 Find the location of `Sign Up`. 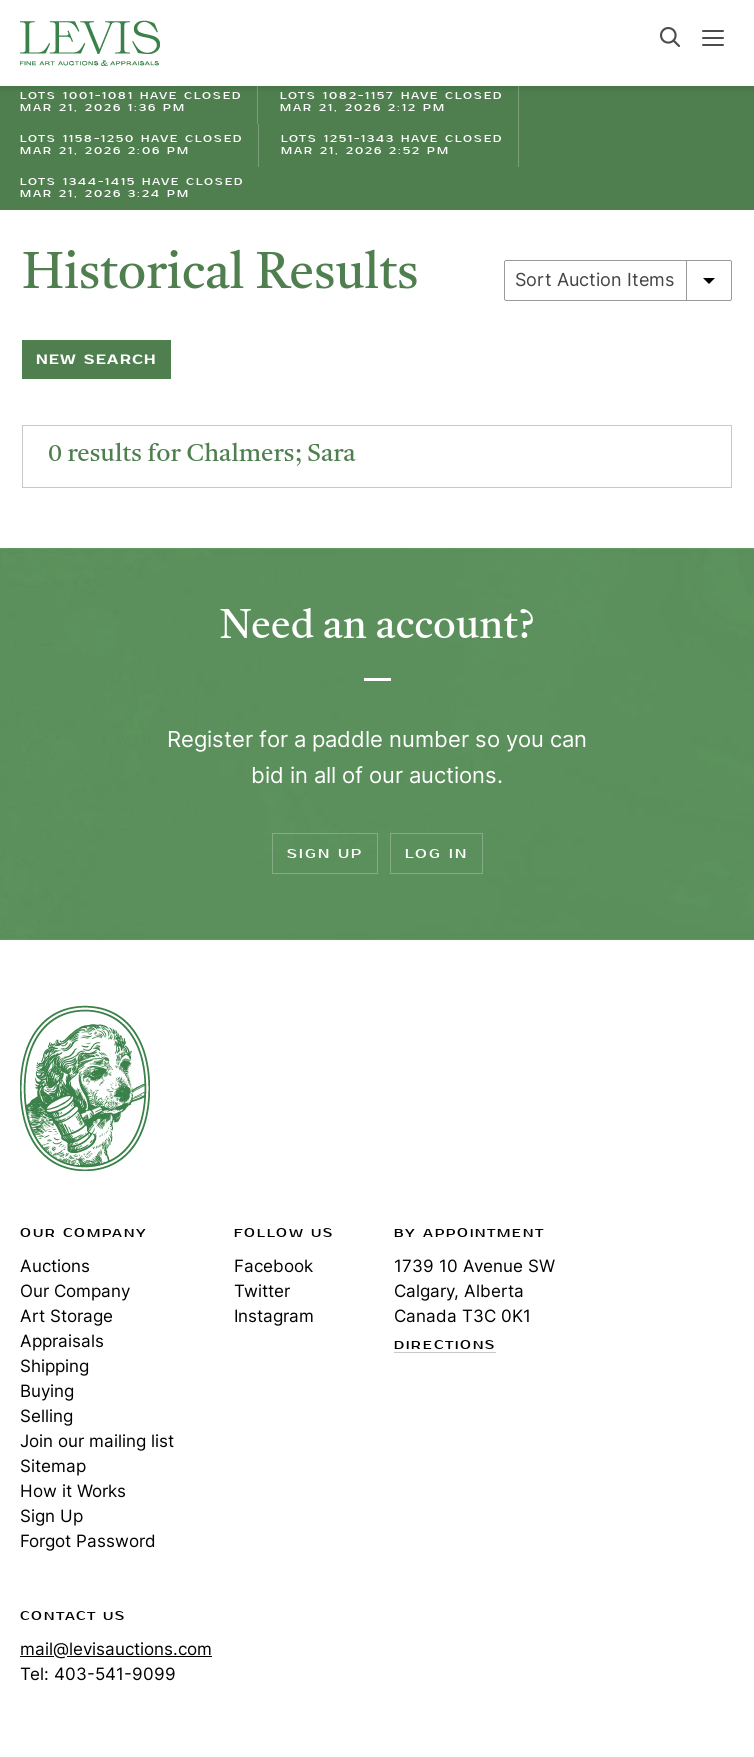

Sign Up is located at coordinates (325, 853).